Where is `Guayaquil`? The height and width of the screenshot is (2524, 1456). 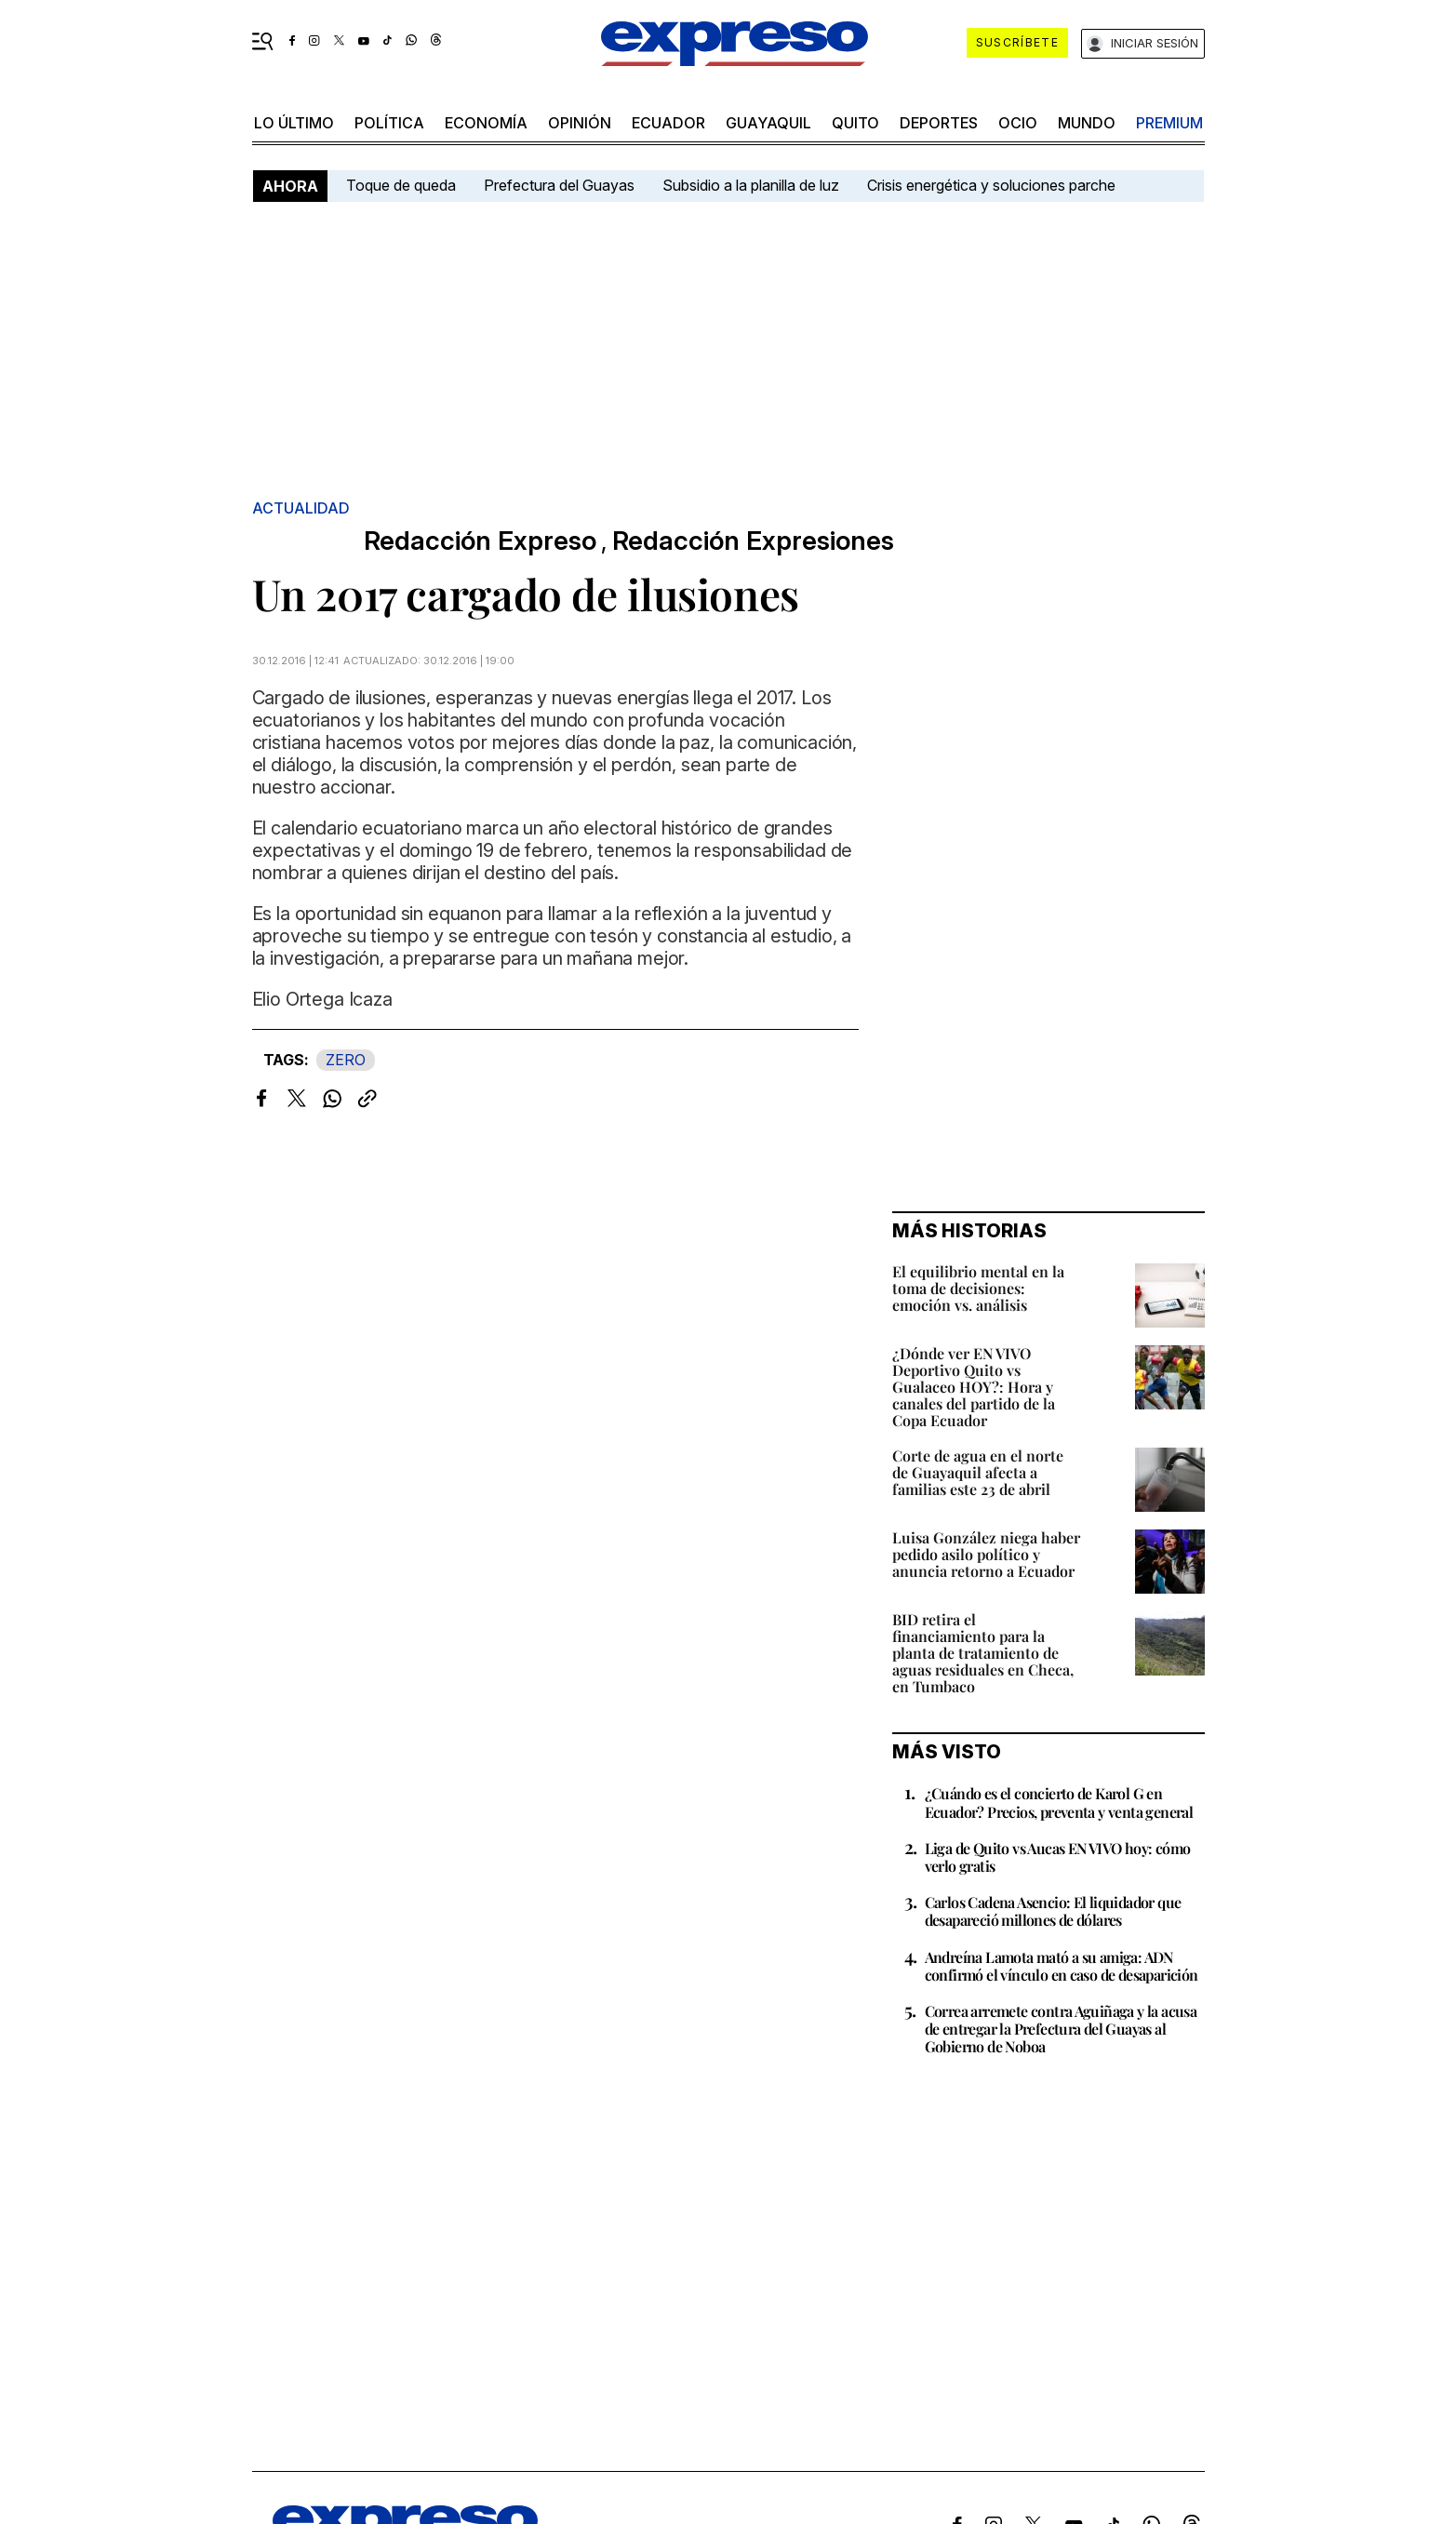 Guayaquil is located at coordinates (768, 122).